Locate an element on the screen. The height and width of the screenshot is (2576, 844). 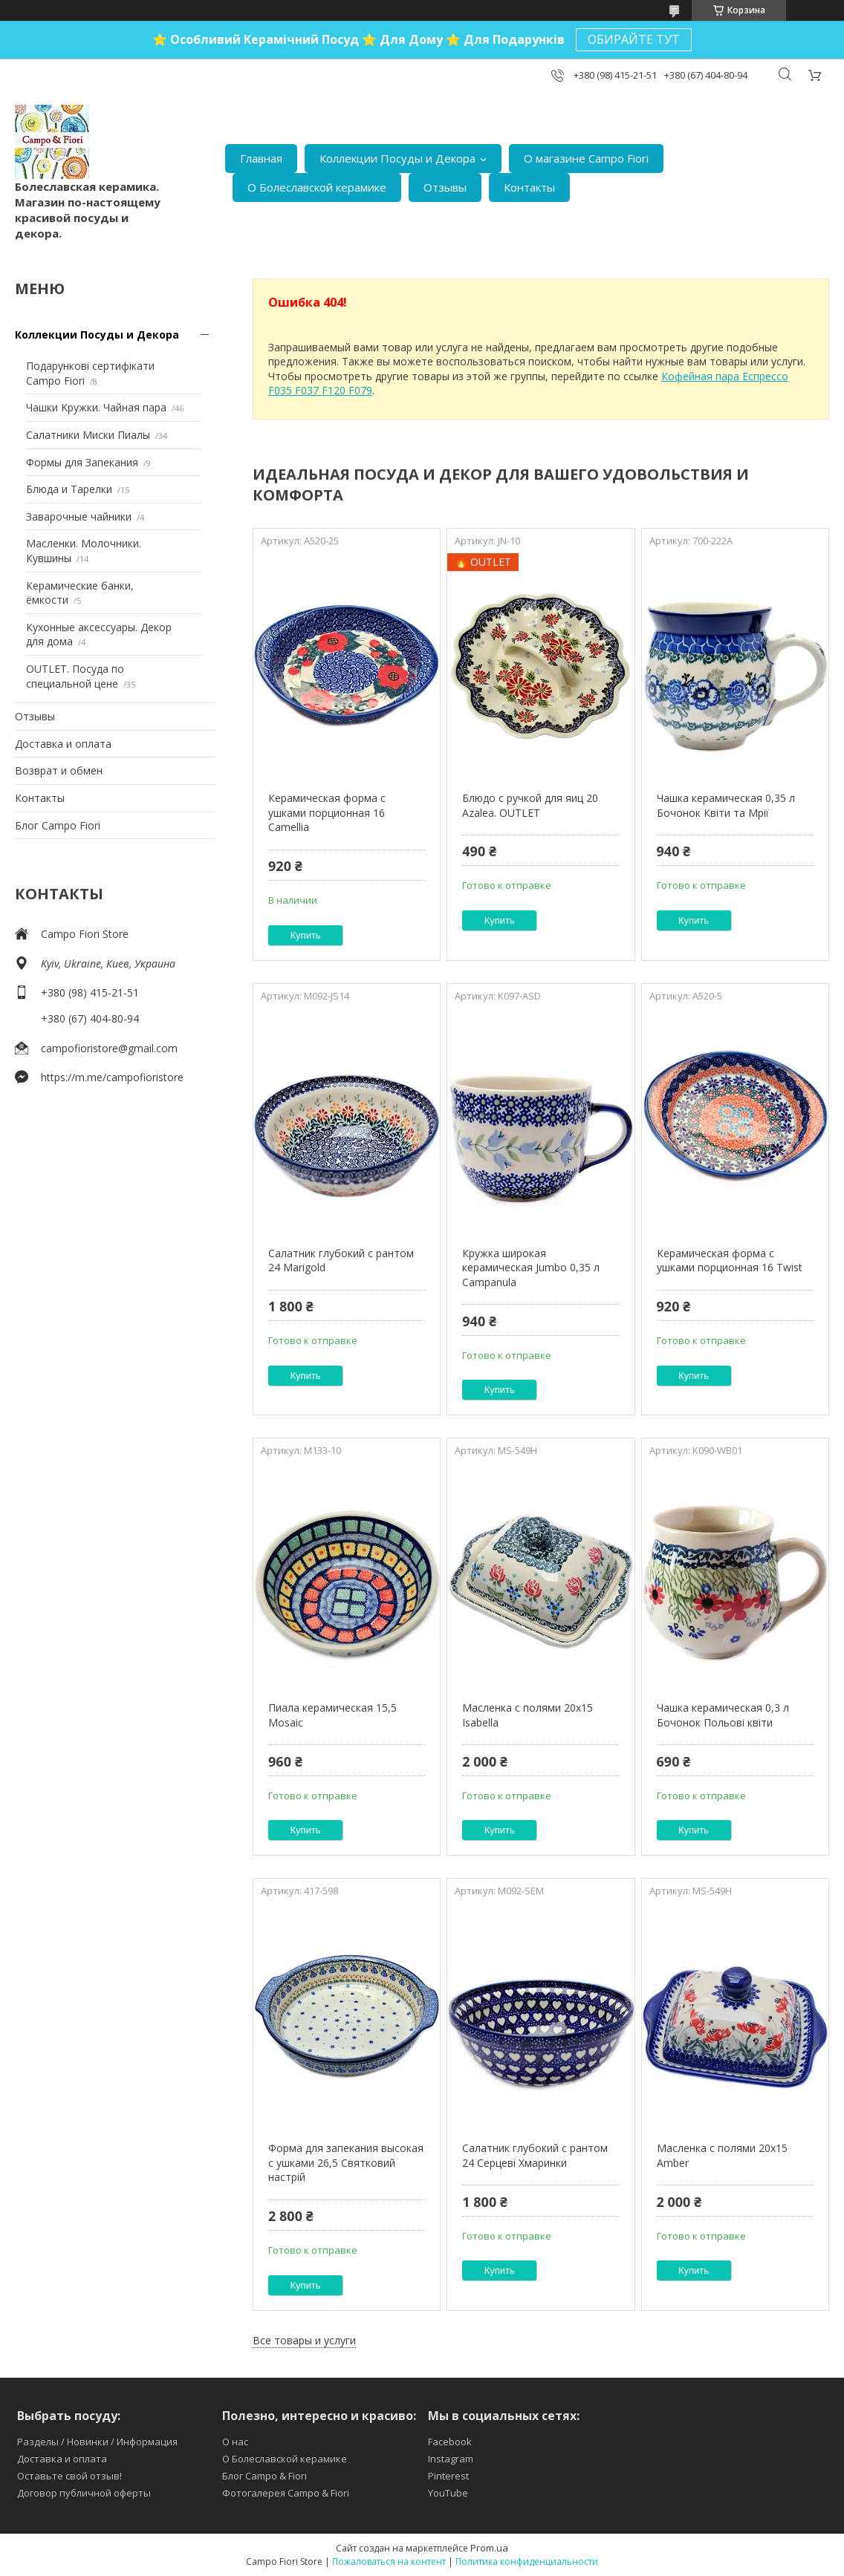
Масленка с полями 20х15 Isabella is located at coordinates (527, 1715).